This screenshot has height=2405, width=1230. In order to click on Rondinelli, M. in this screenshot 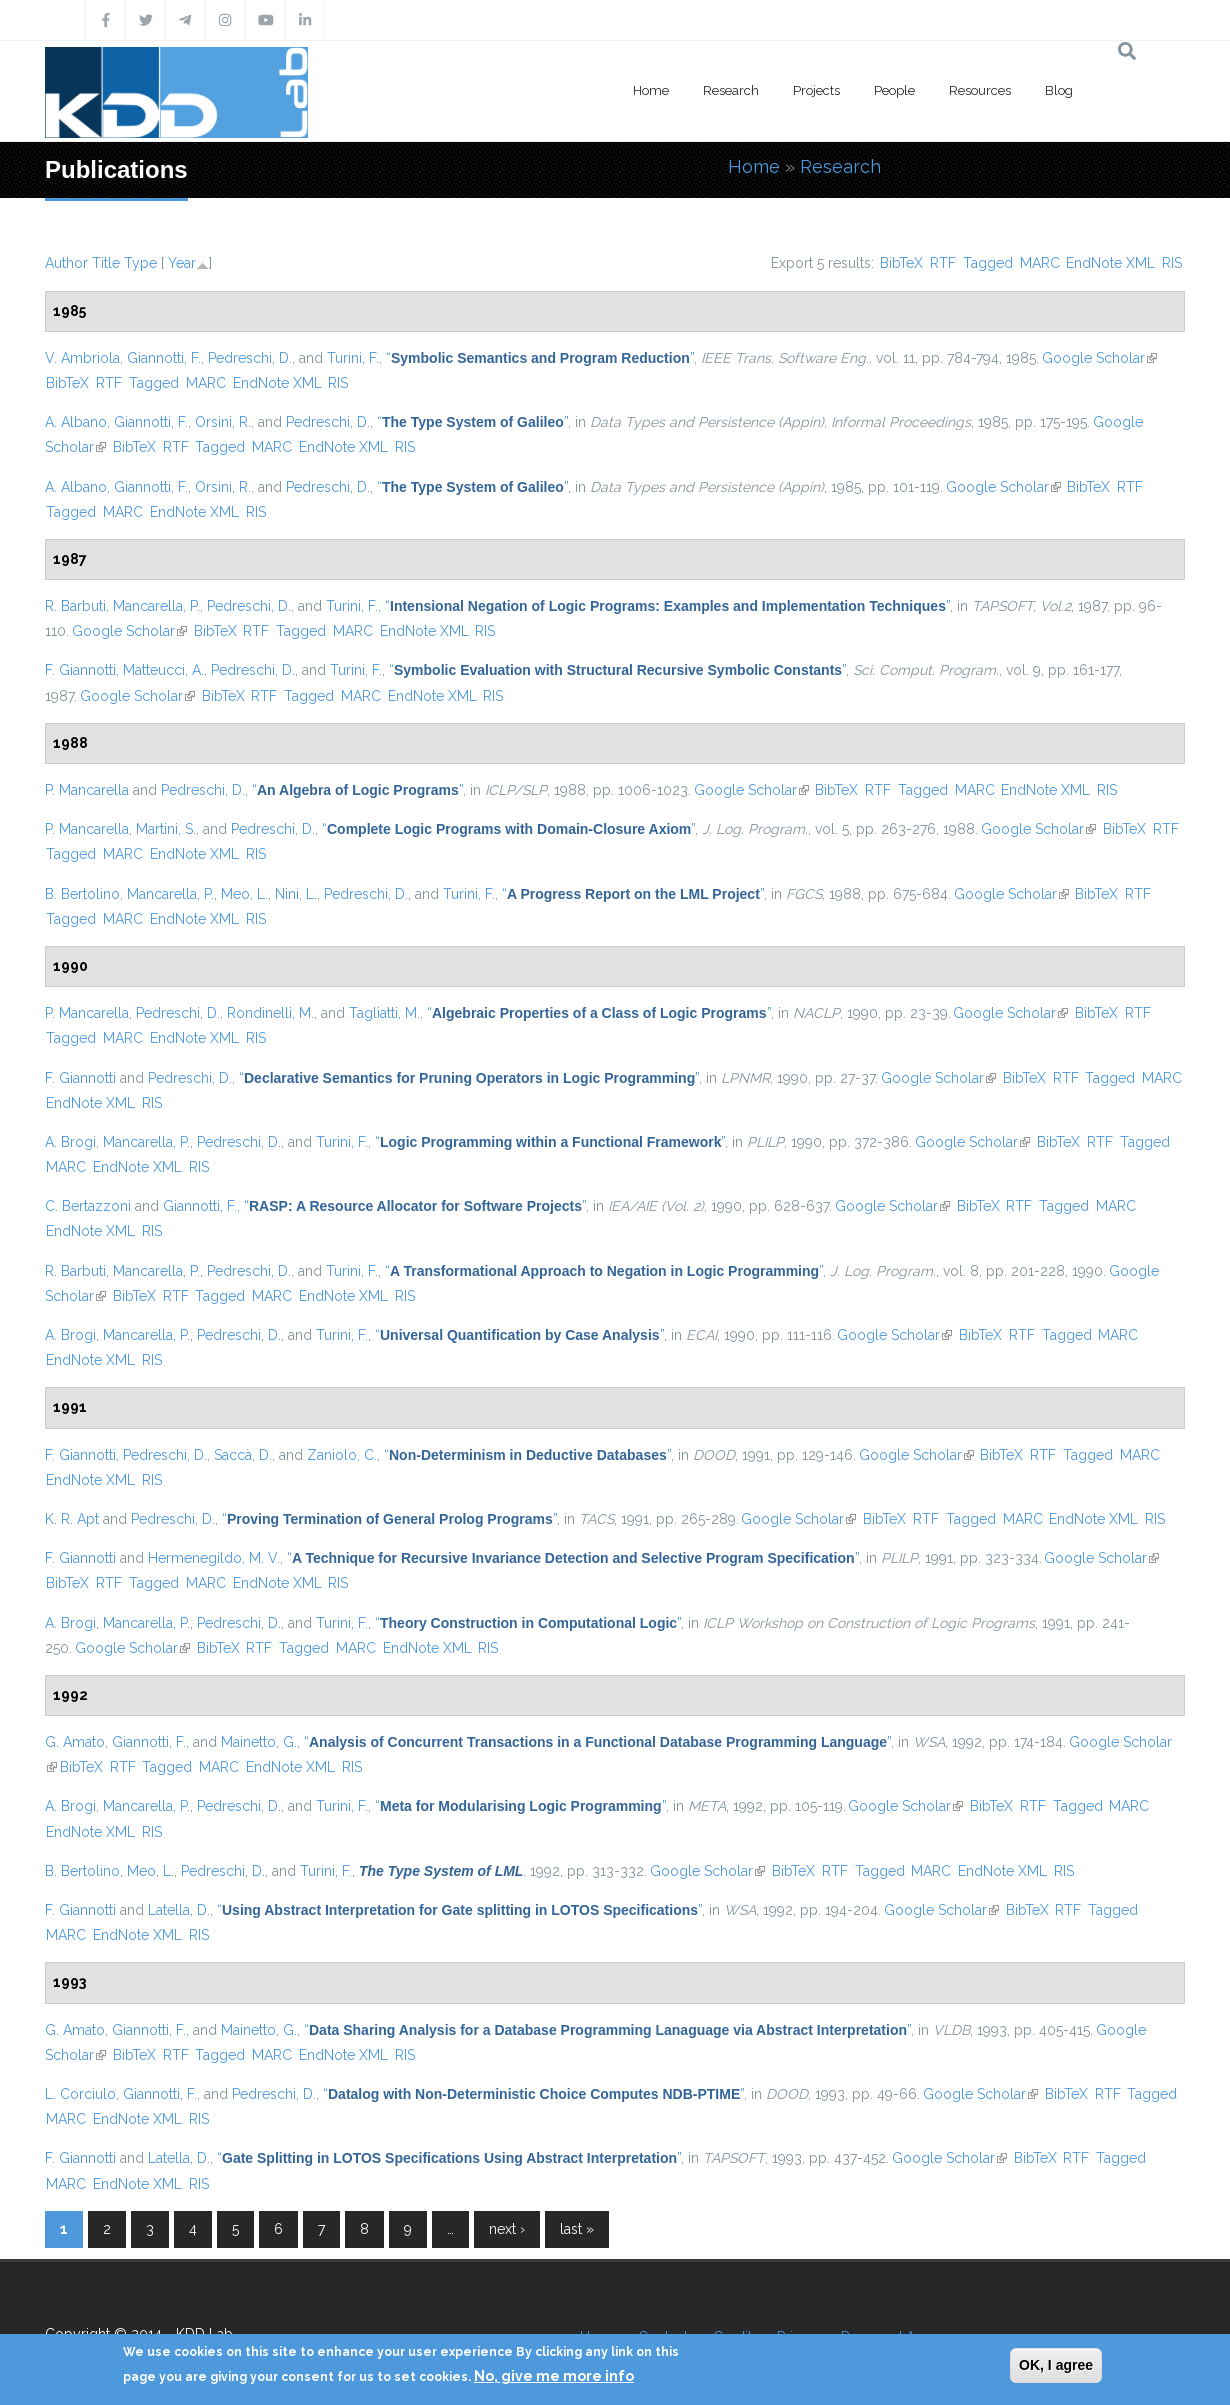, I will do `click(270, 1013)`.